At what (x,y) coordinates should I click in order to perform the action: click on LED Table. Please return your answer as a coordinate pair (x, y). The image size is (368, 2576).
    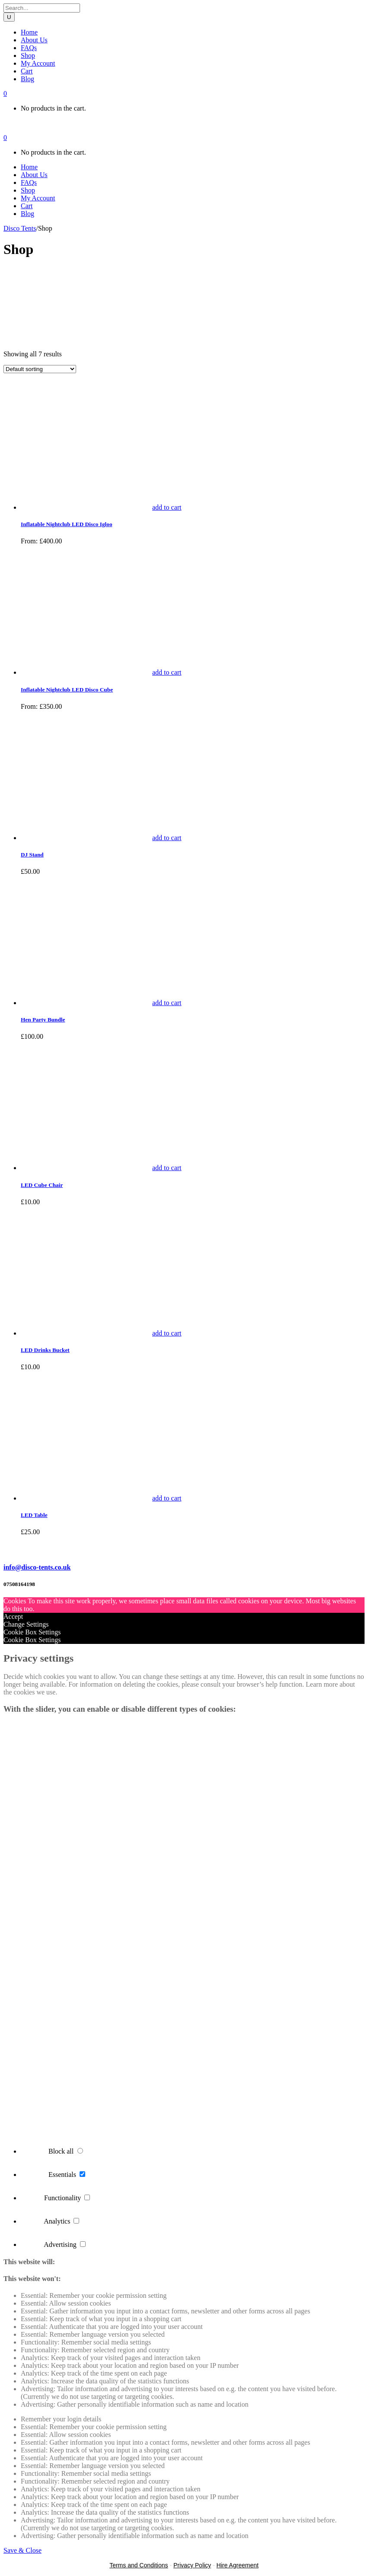
    Looking at the image, I should click on (34, 1515).